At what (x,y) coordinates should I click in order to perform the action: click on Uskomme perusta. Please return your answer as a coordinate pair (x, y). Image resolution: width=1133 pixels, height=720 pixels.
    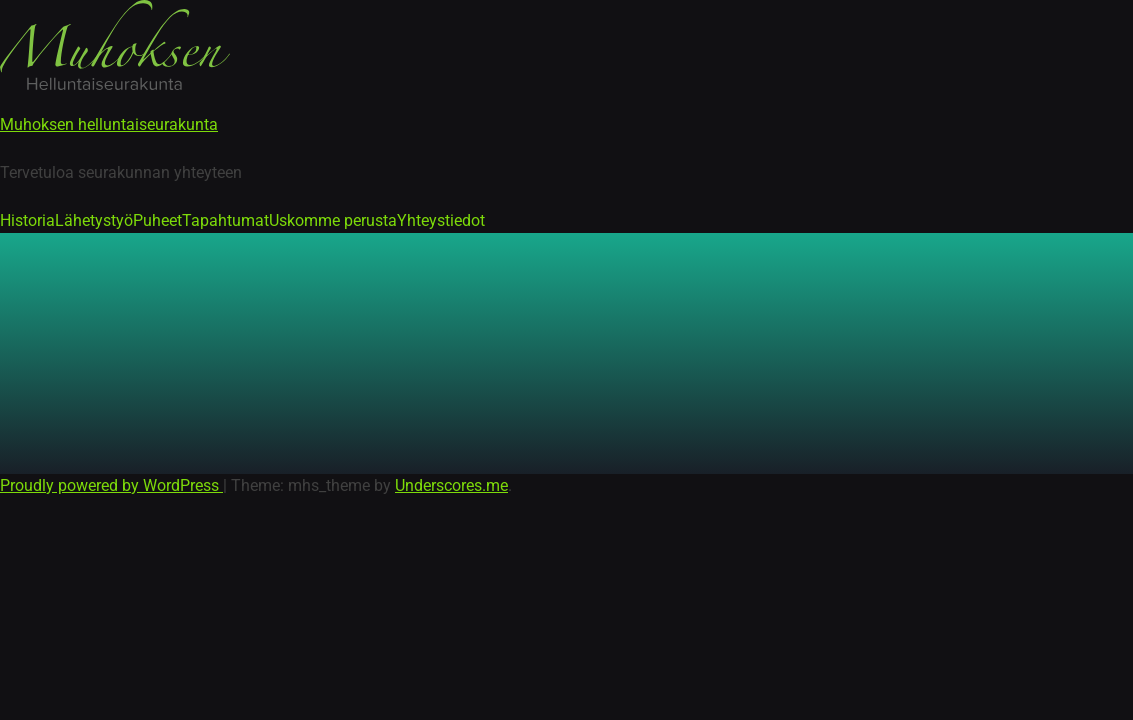
    Looking at the image, I should click on (333, 220).